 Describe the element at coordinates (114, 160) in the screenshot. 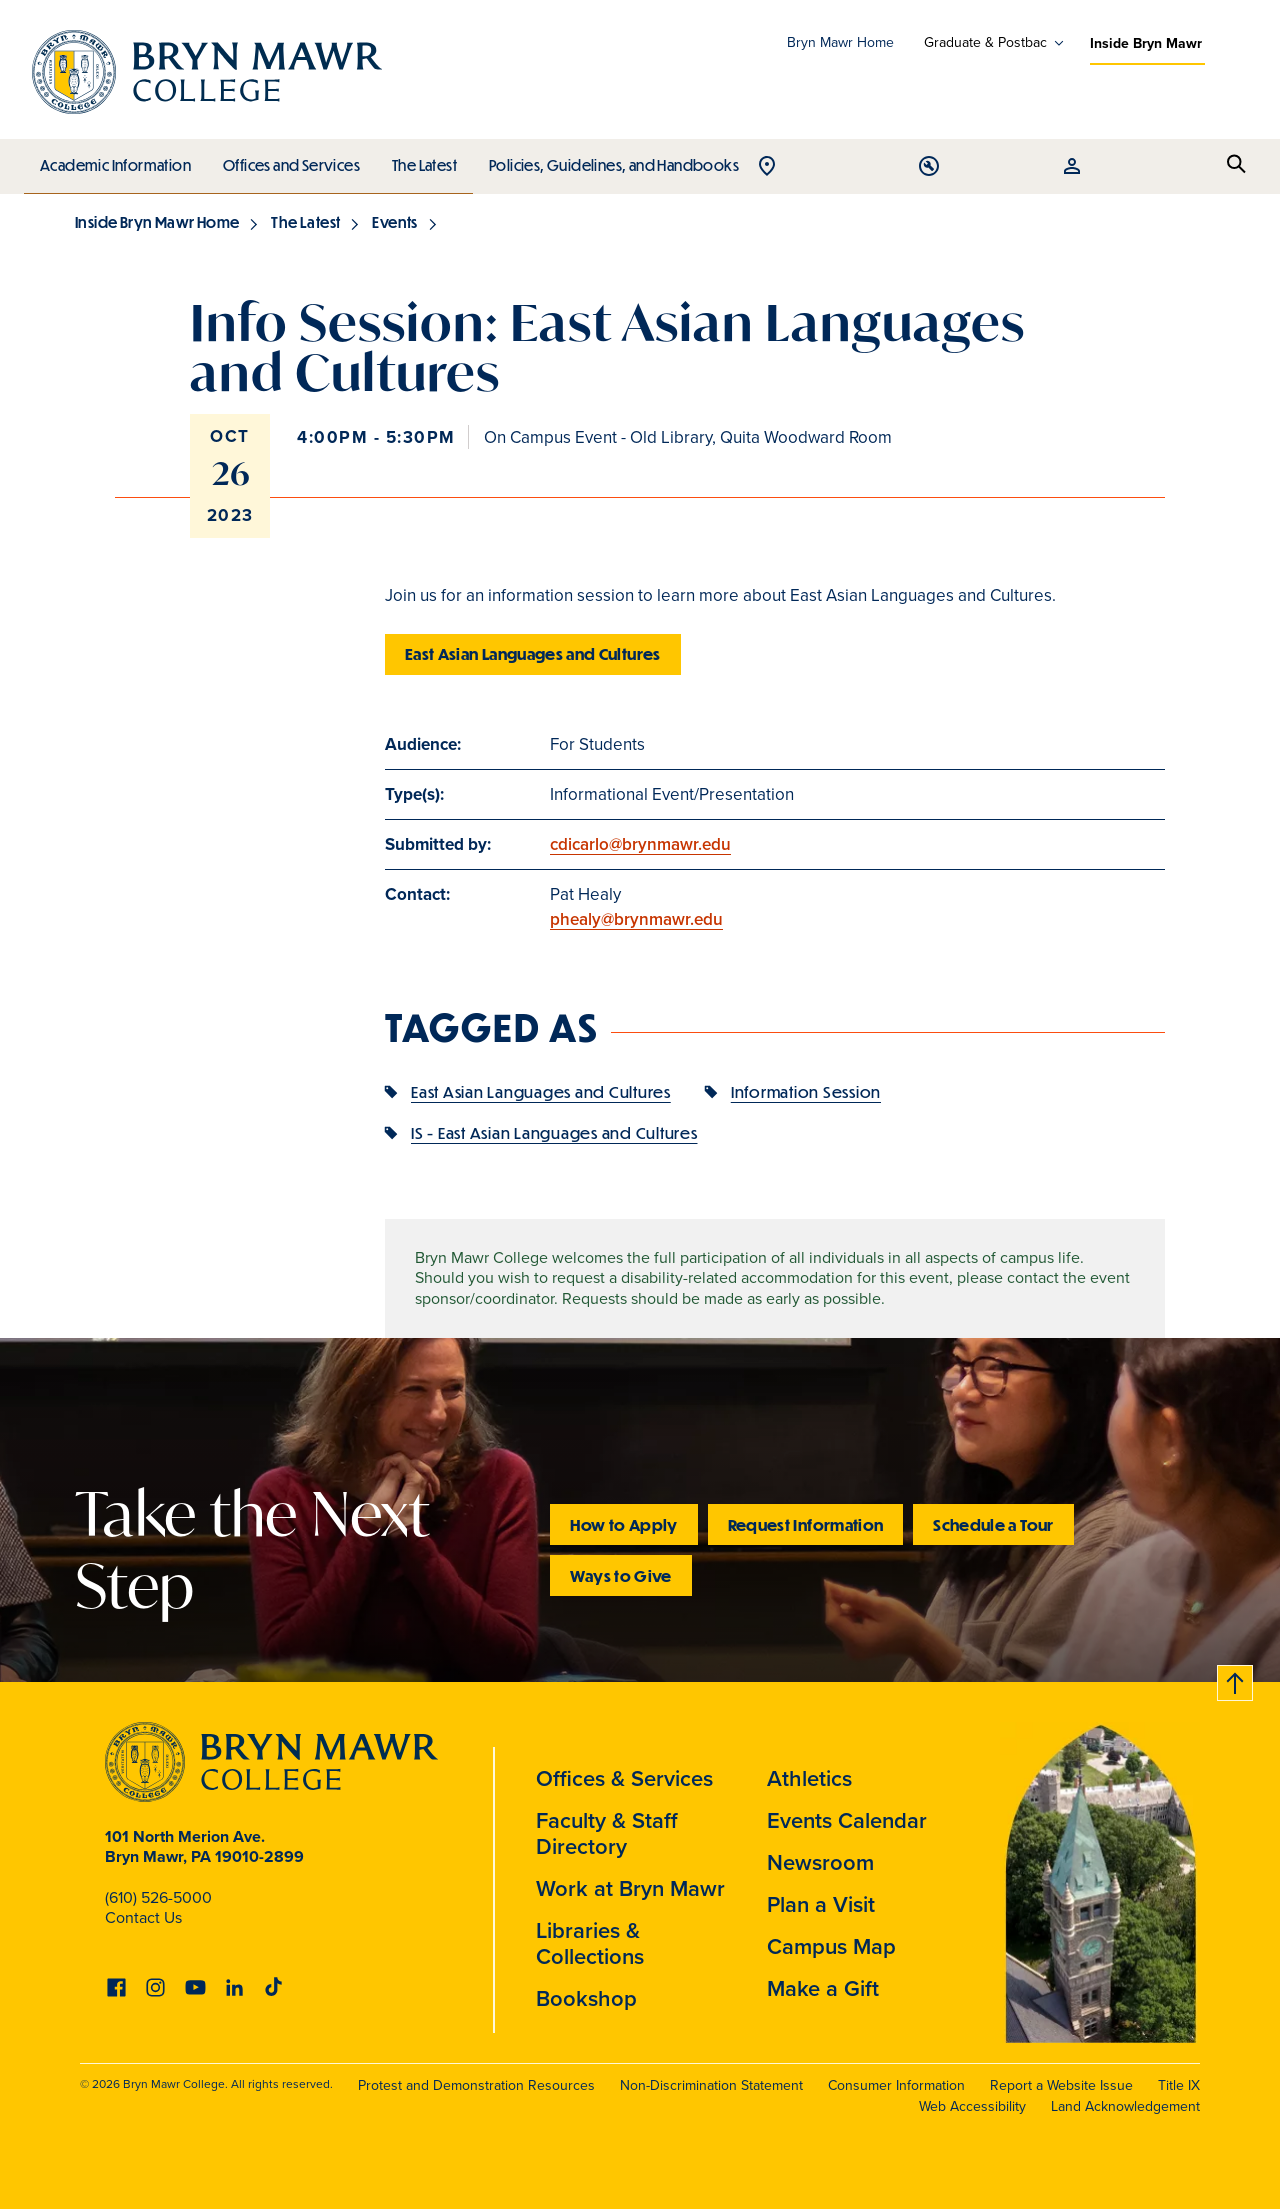

I see `Academic Information` at that location.